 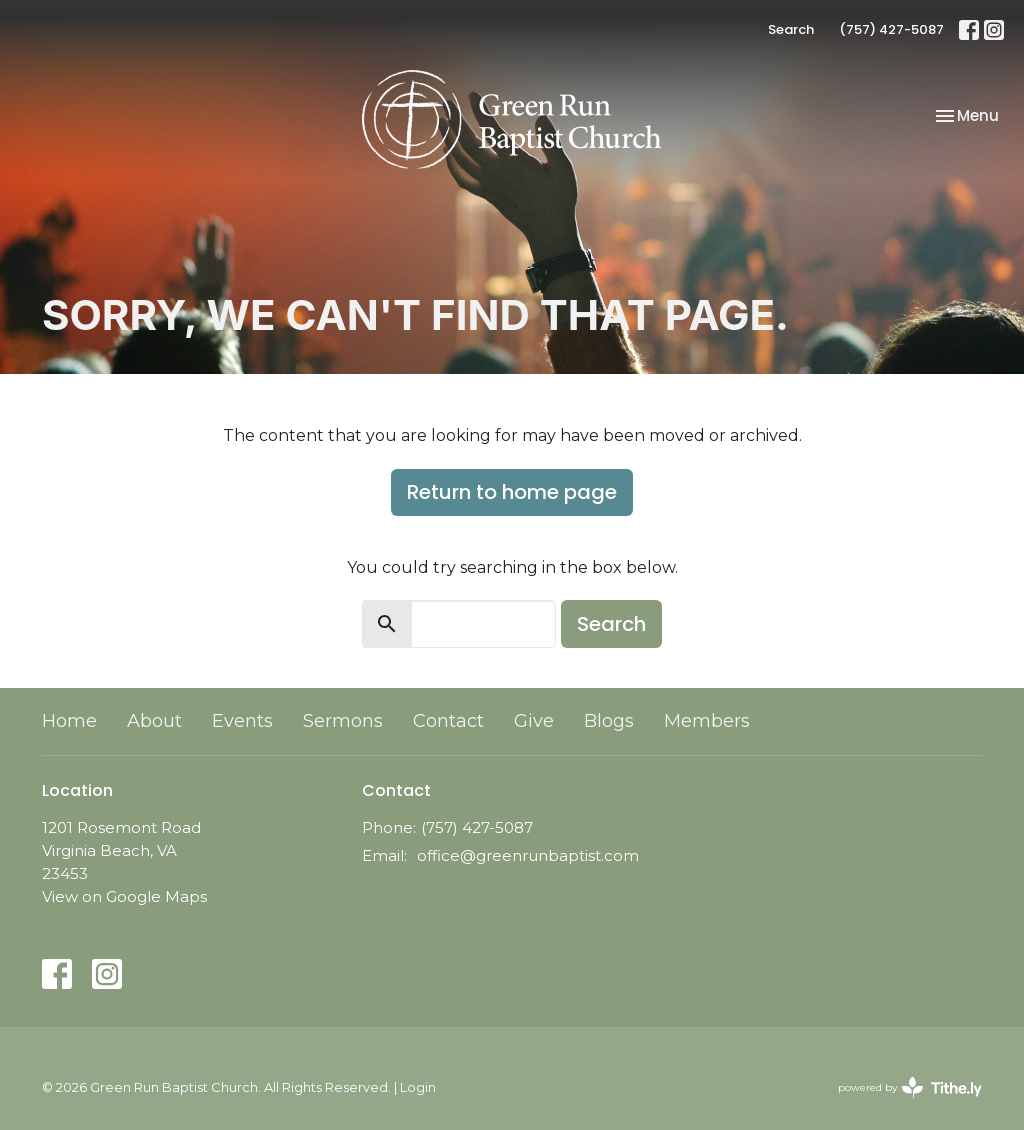 I want to click on powered by, so click(x=910, y=1087).